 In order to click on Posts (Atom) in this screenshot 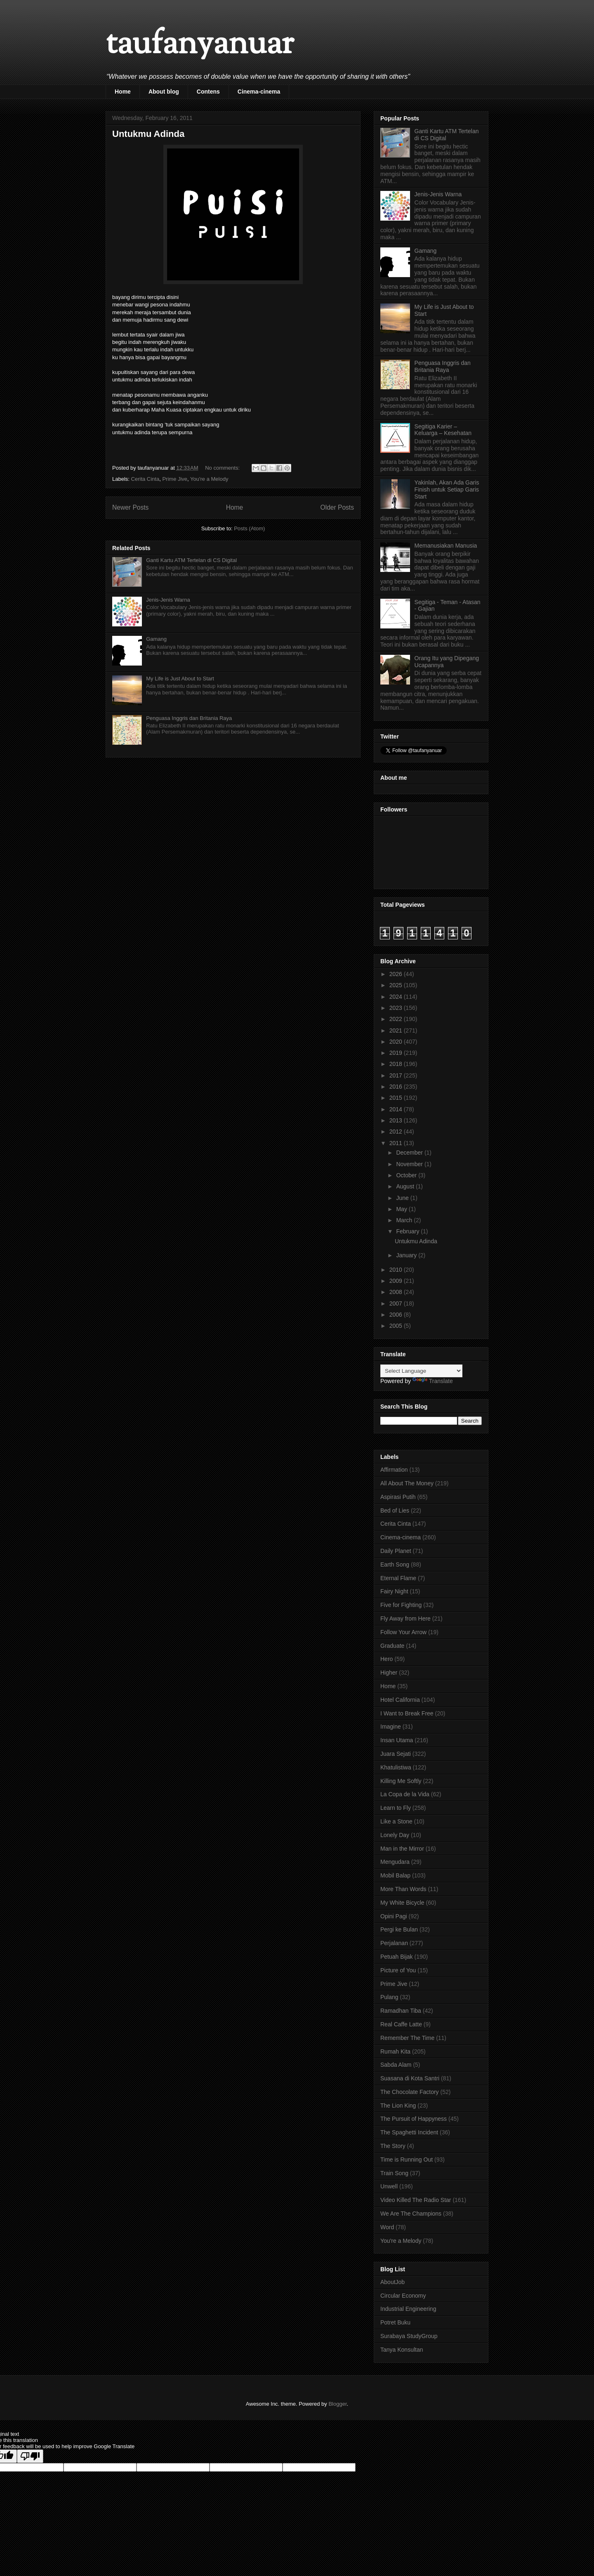, I will do `click(249, 528)`.